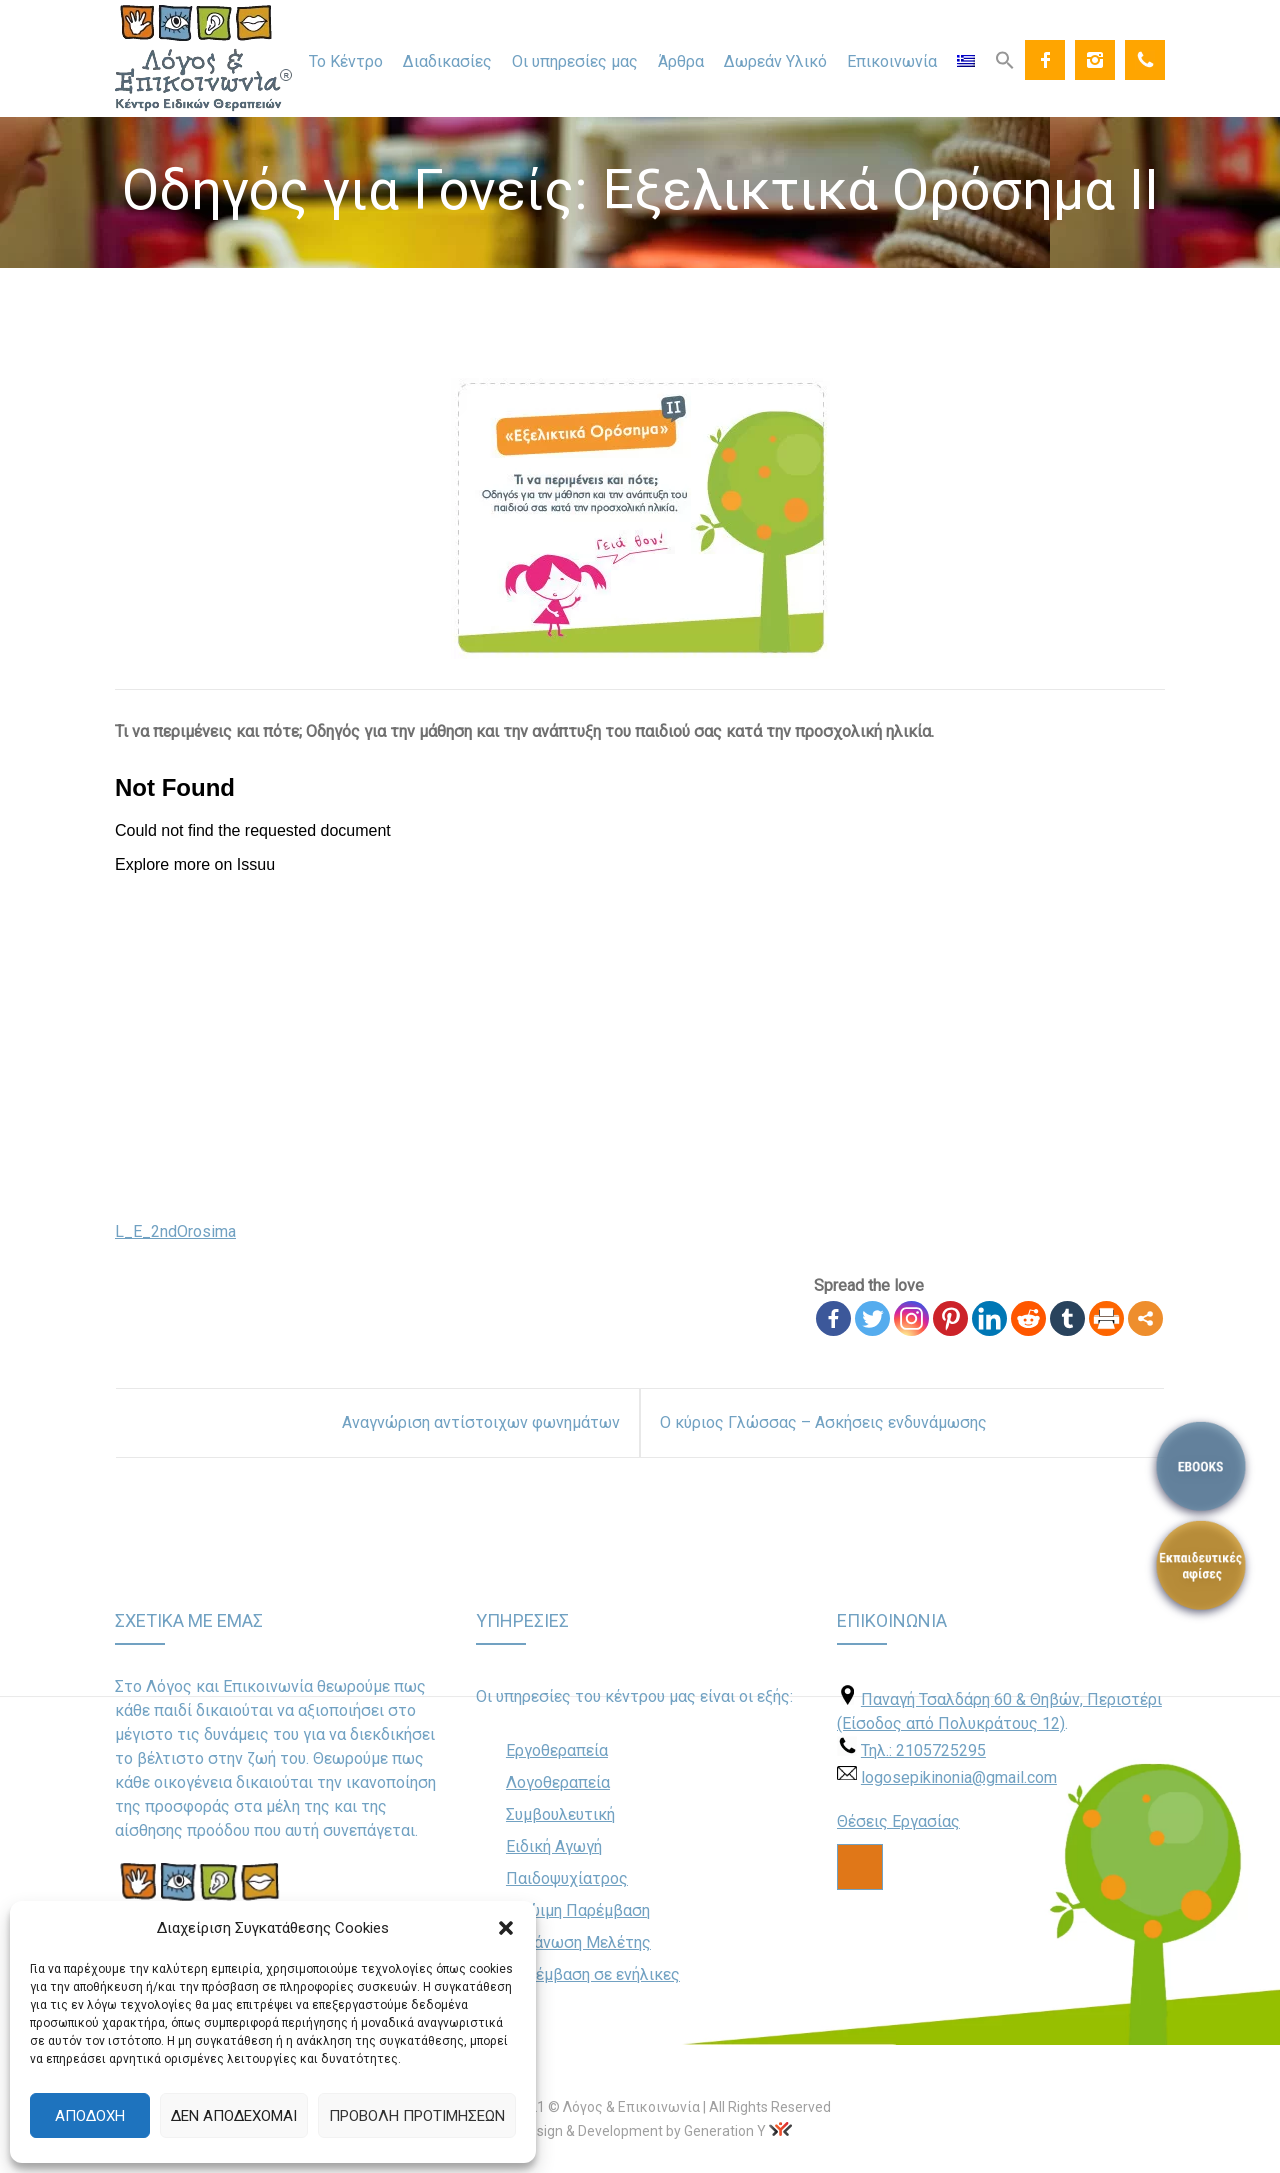 The width and height of the screenshot is (1280, 2173). Describe the element at coordinates (554, 1846) in the screenshot. I see `Ειδική Αγωγή` at that location.